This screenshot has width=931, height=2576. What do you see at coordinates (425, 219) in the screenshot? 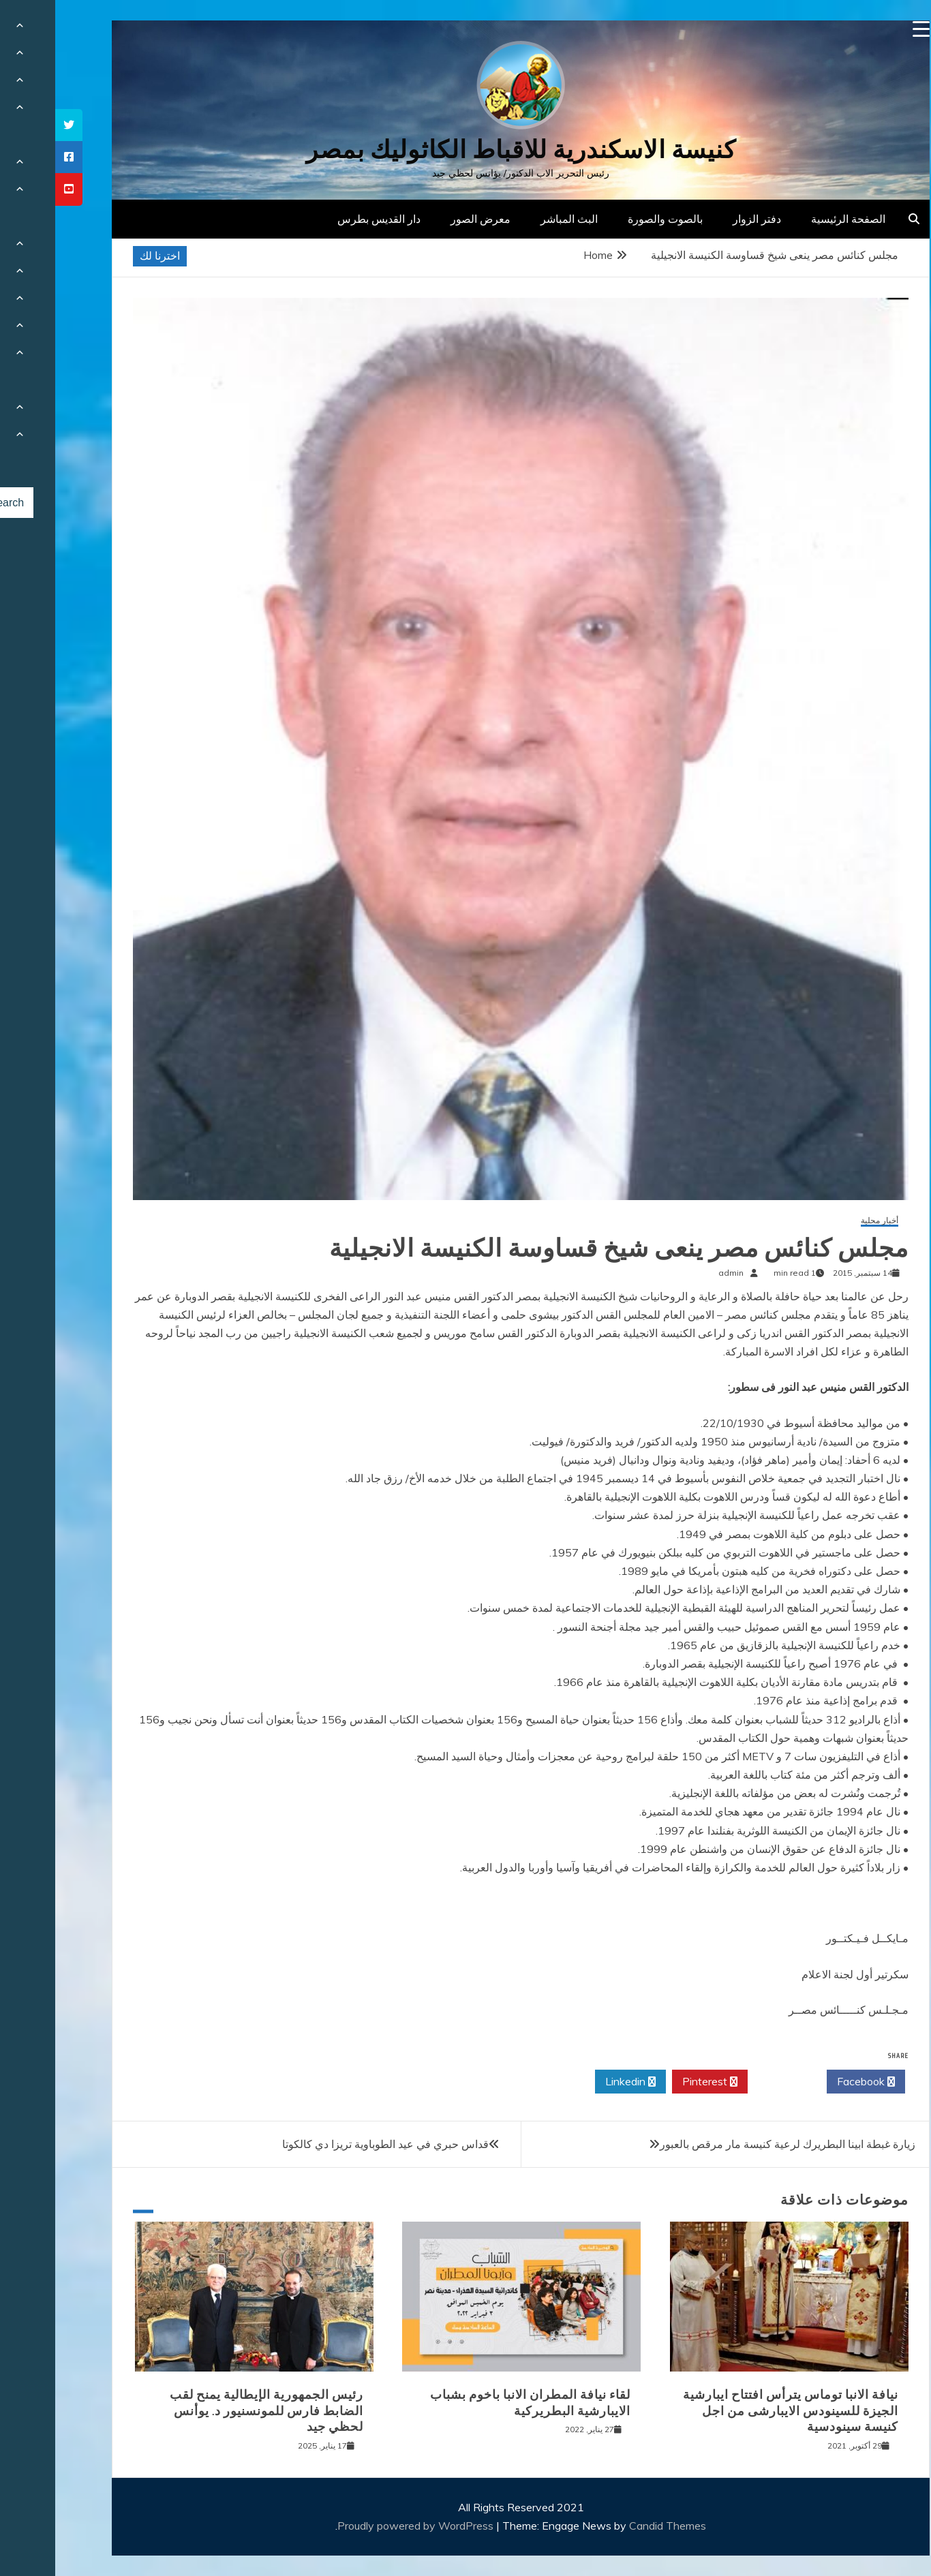
I see `معرض الصور` at bounding box center [425, 219].